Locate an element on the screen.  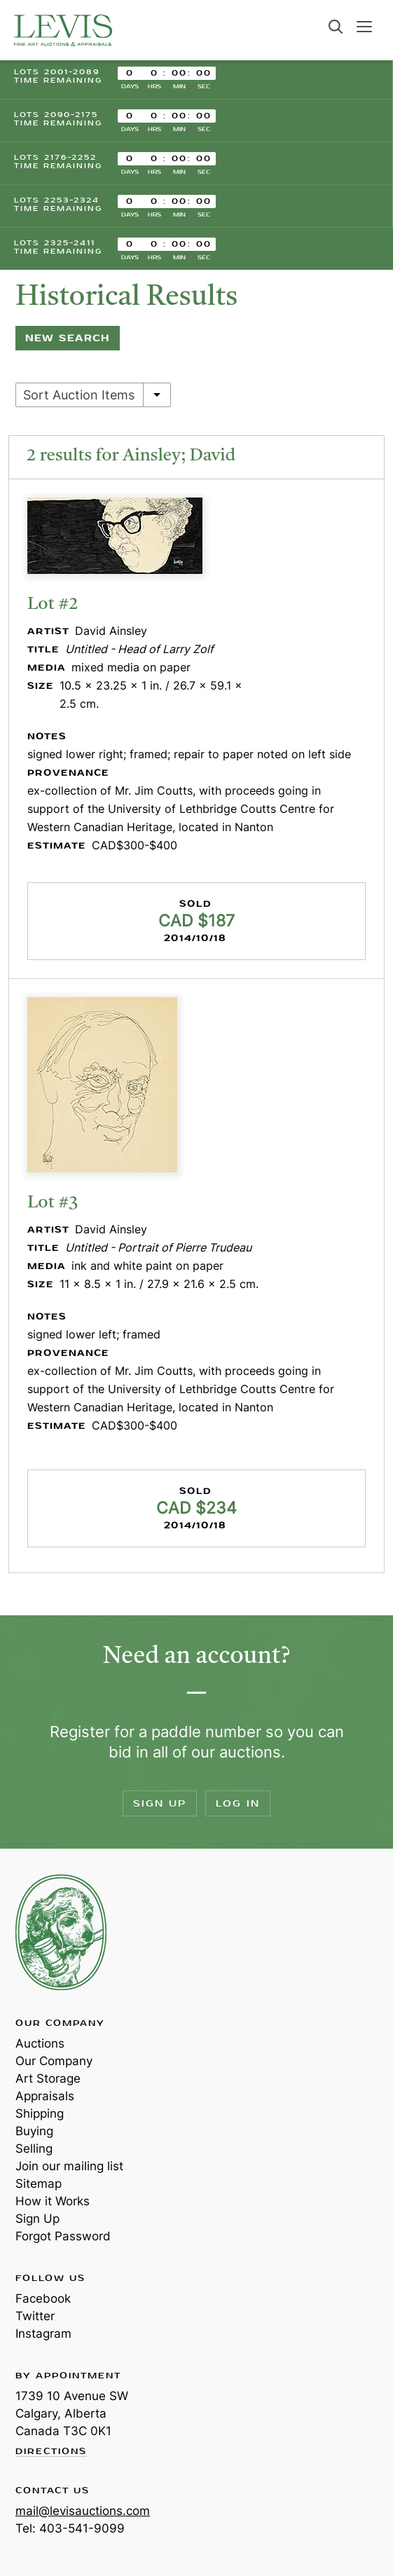
Appraisals is located at coordinates (44, 2096).